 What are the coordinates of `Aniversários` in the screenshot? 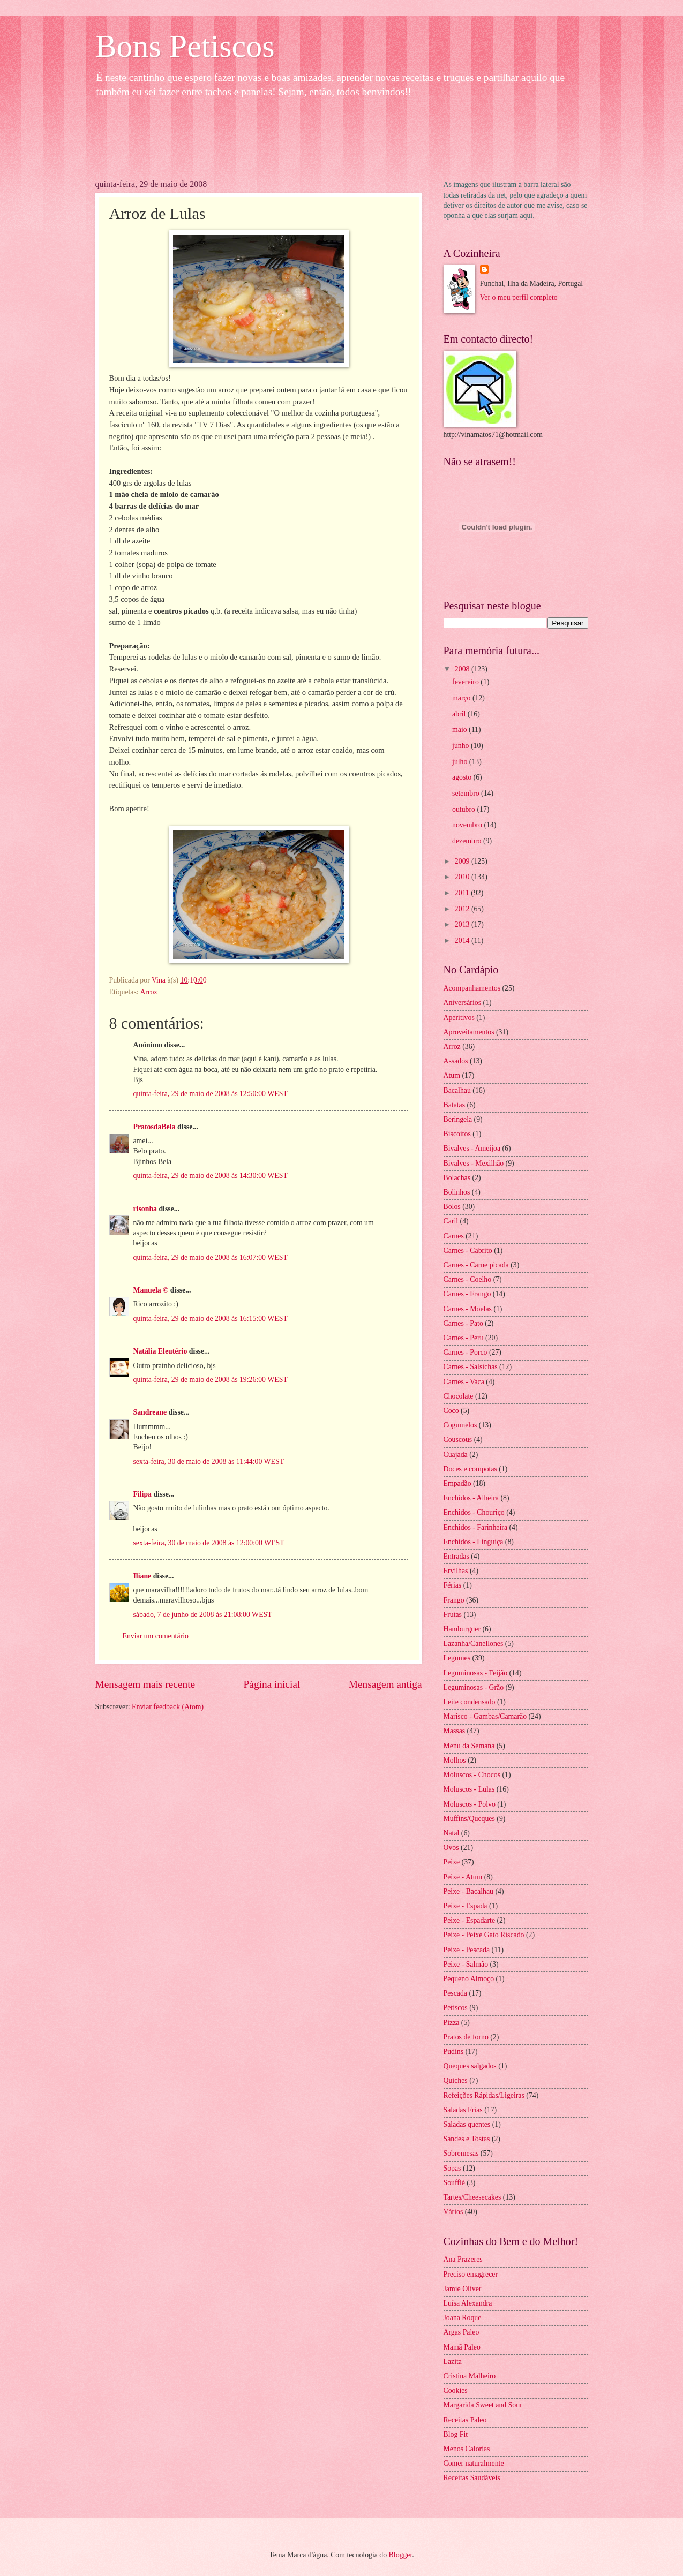 It's located at (463, 1003).